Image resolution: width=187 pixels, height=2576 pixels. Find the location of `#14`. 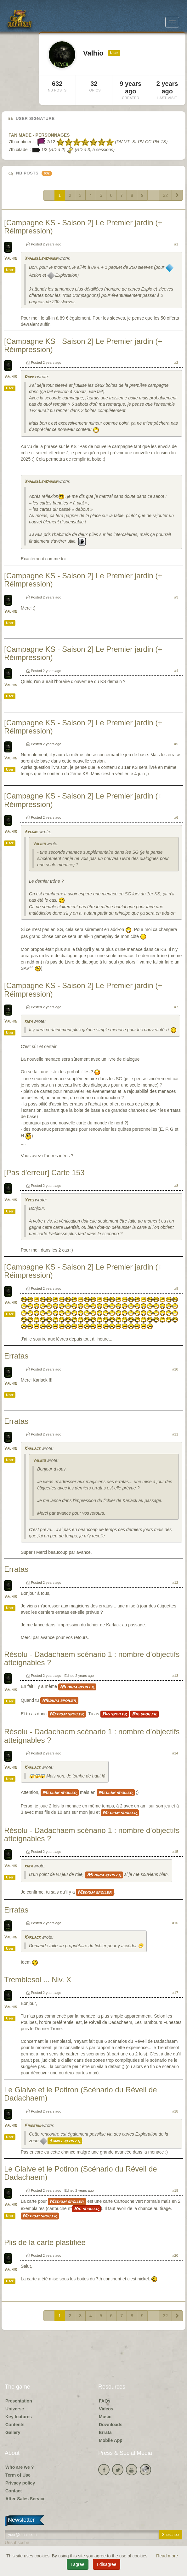

#14 is located at coordinates (175, 1753).